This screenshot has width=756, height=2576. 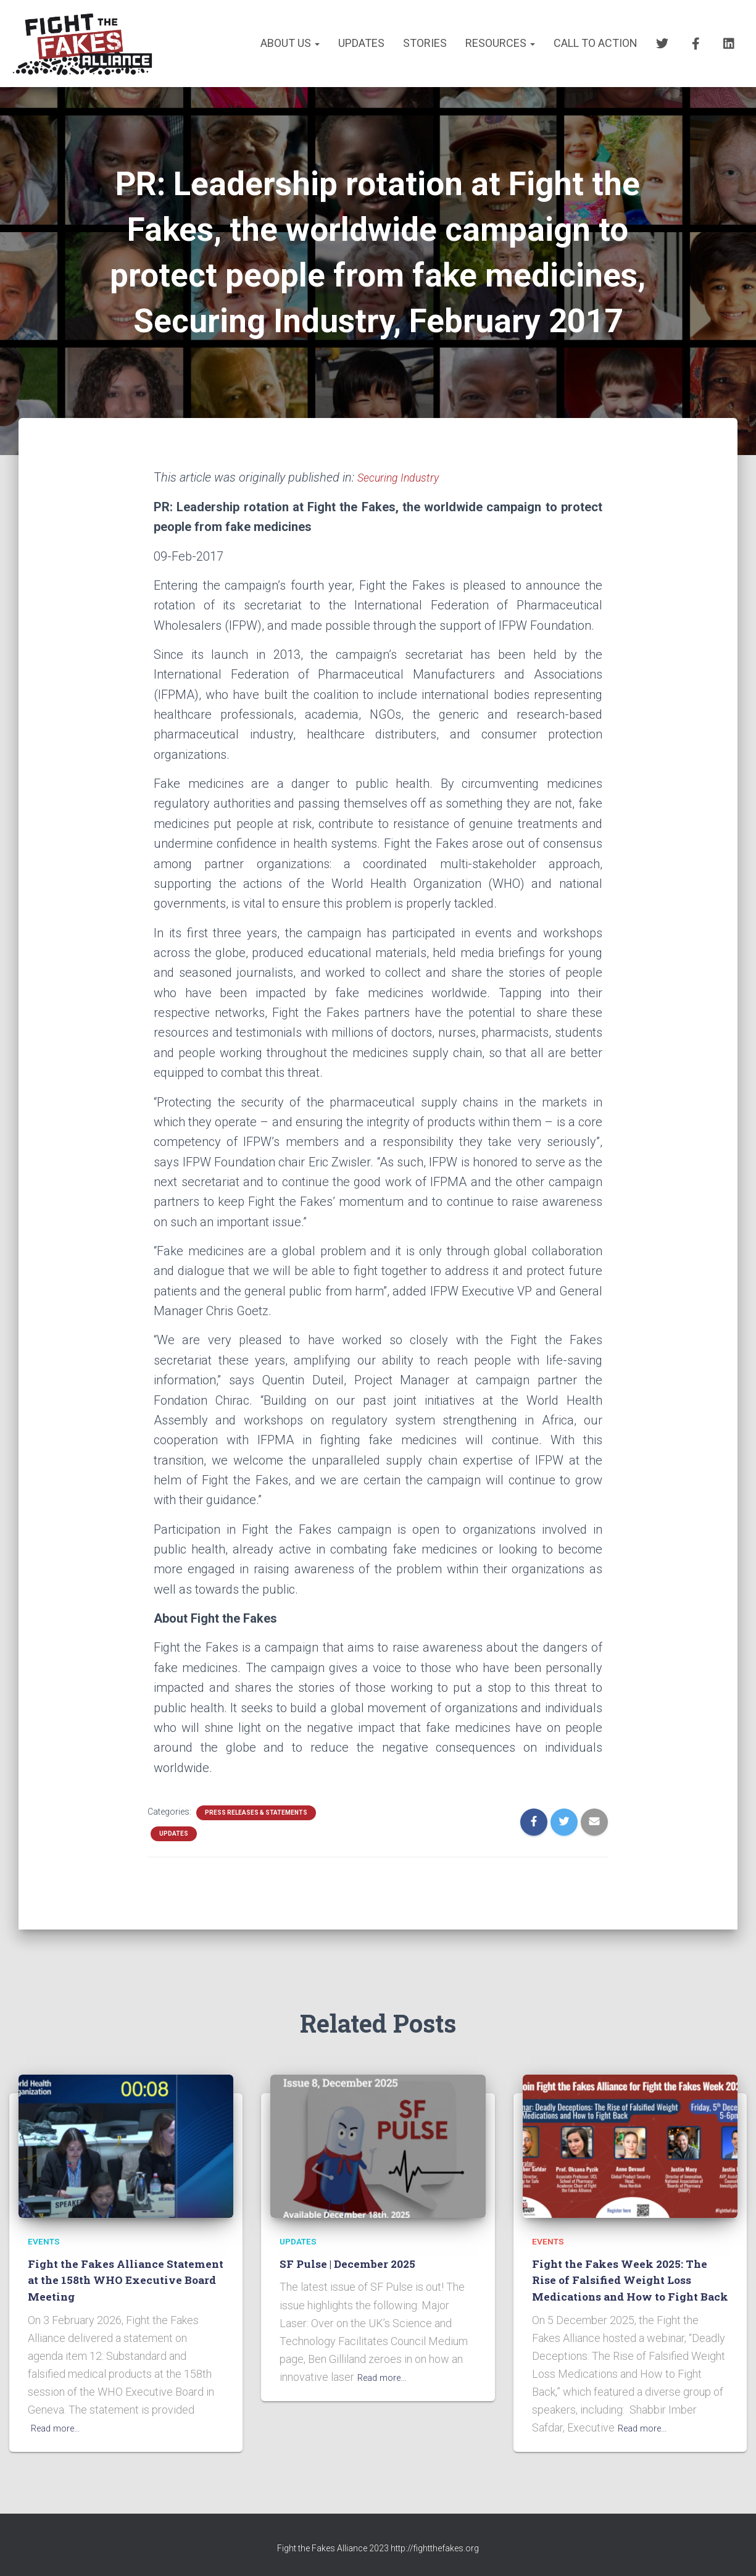 I want to click on CALL TO ACTION, so click(x=596, y=42).